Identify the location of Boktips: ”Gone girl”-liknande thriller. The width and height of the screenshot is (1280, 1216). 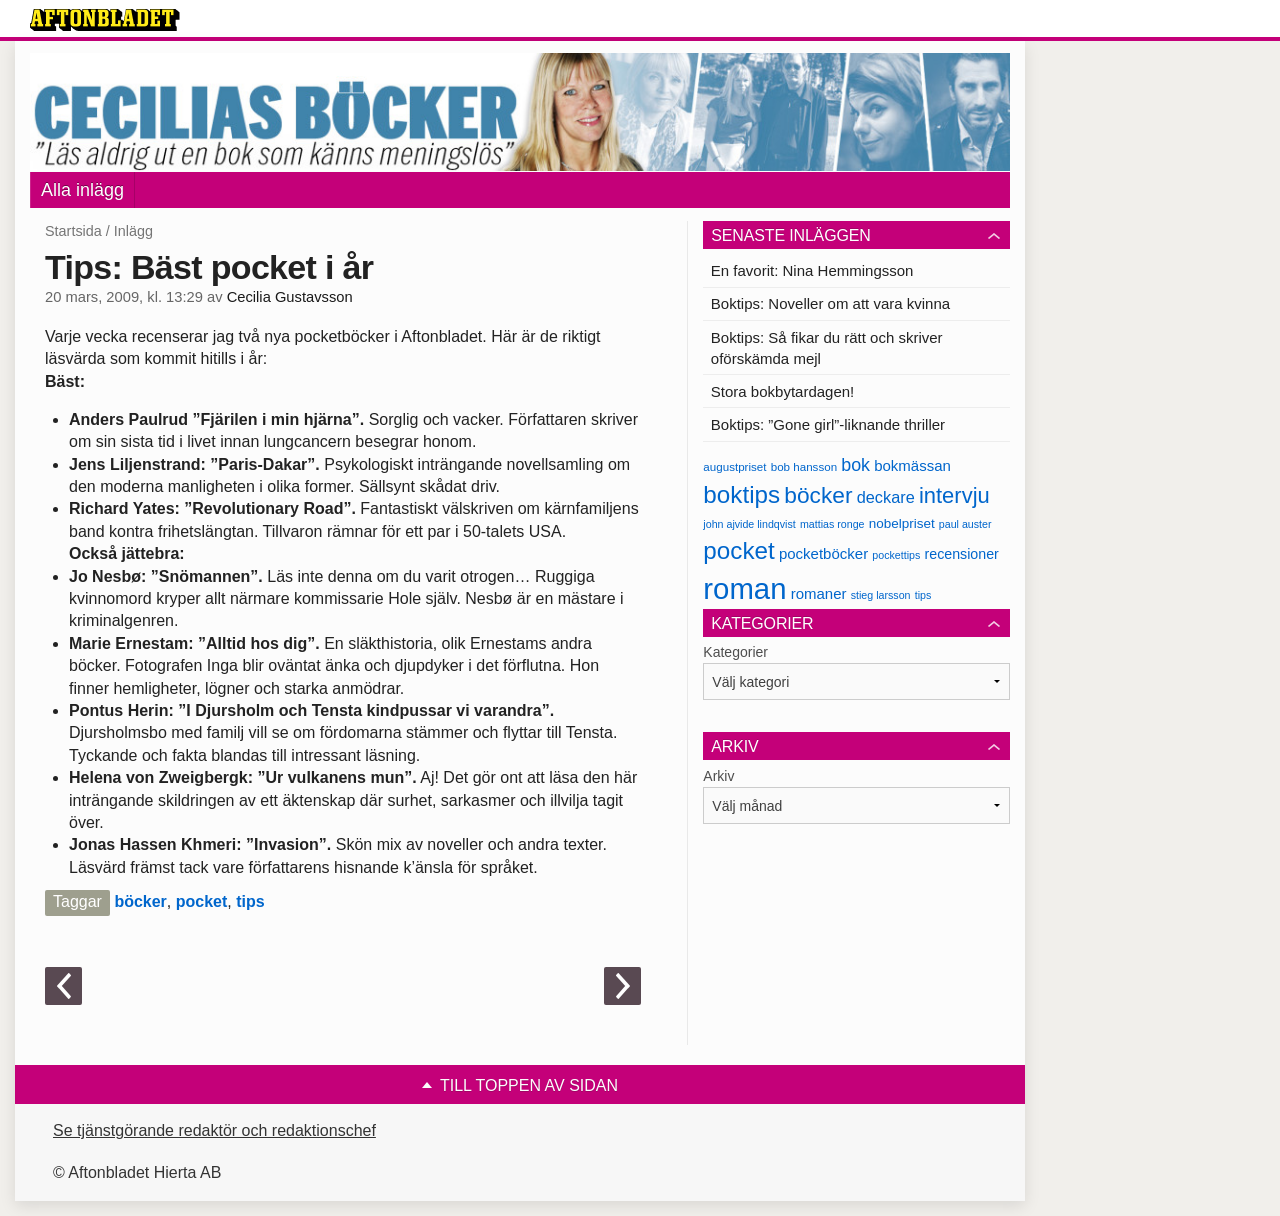
(828, 424).